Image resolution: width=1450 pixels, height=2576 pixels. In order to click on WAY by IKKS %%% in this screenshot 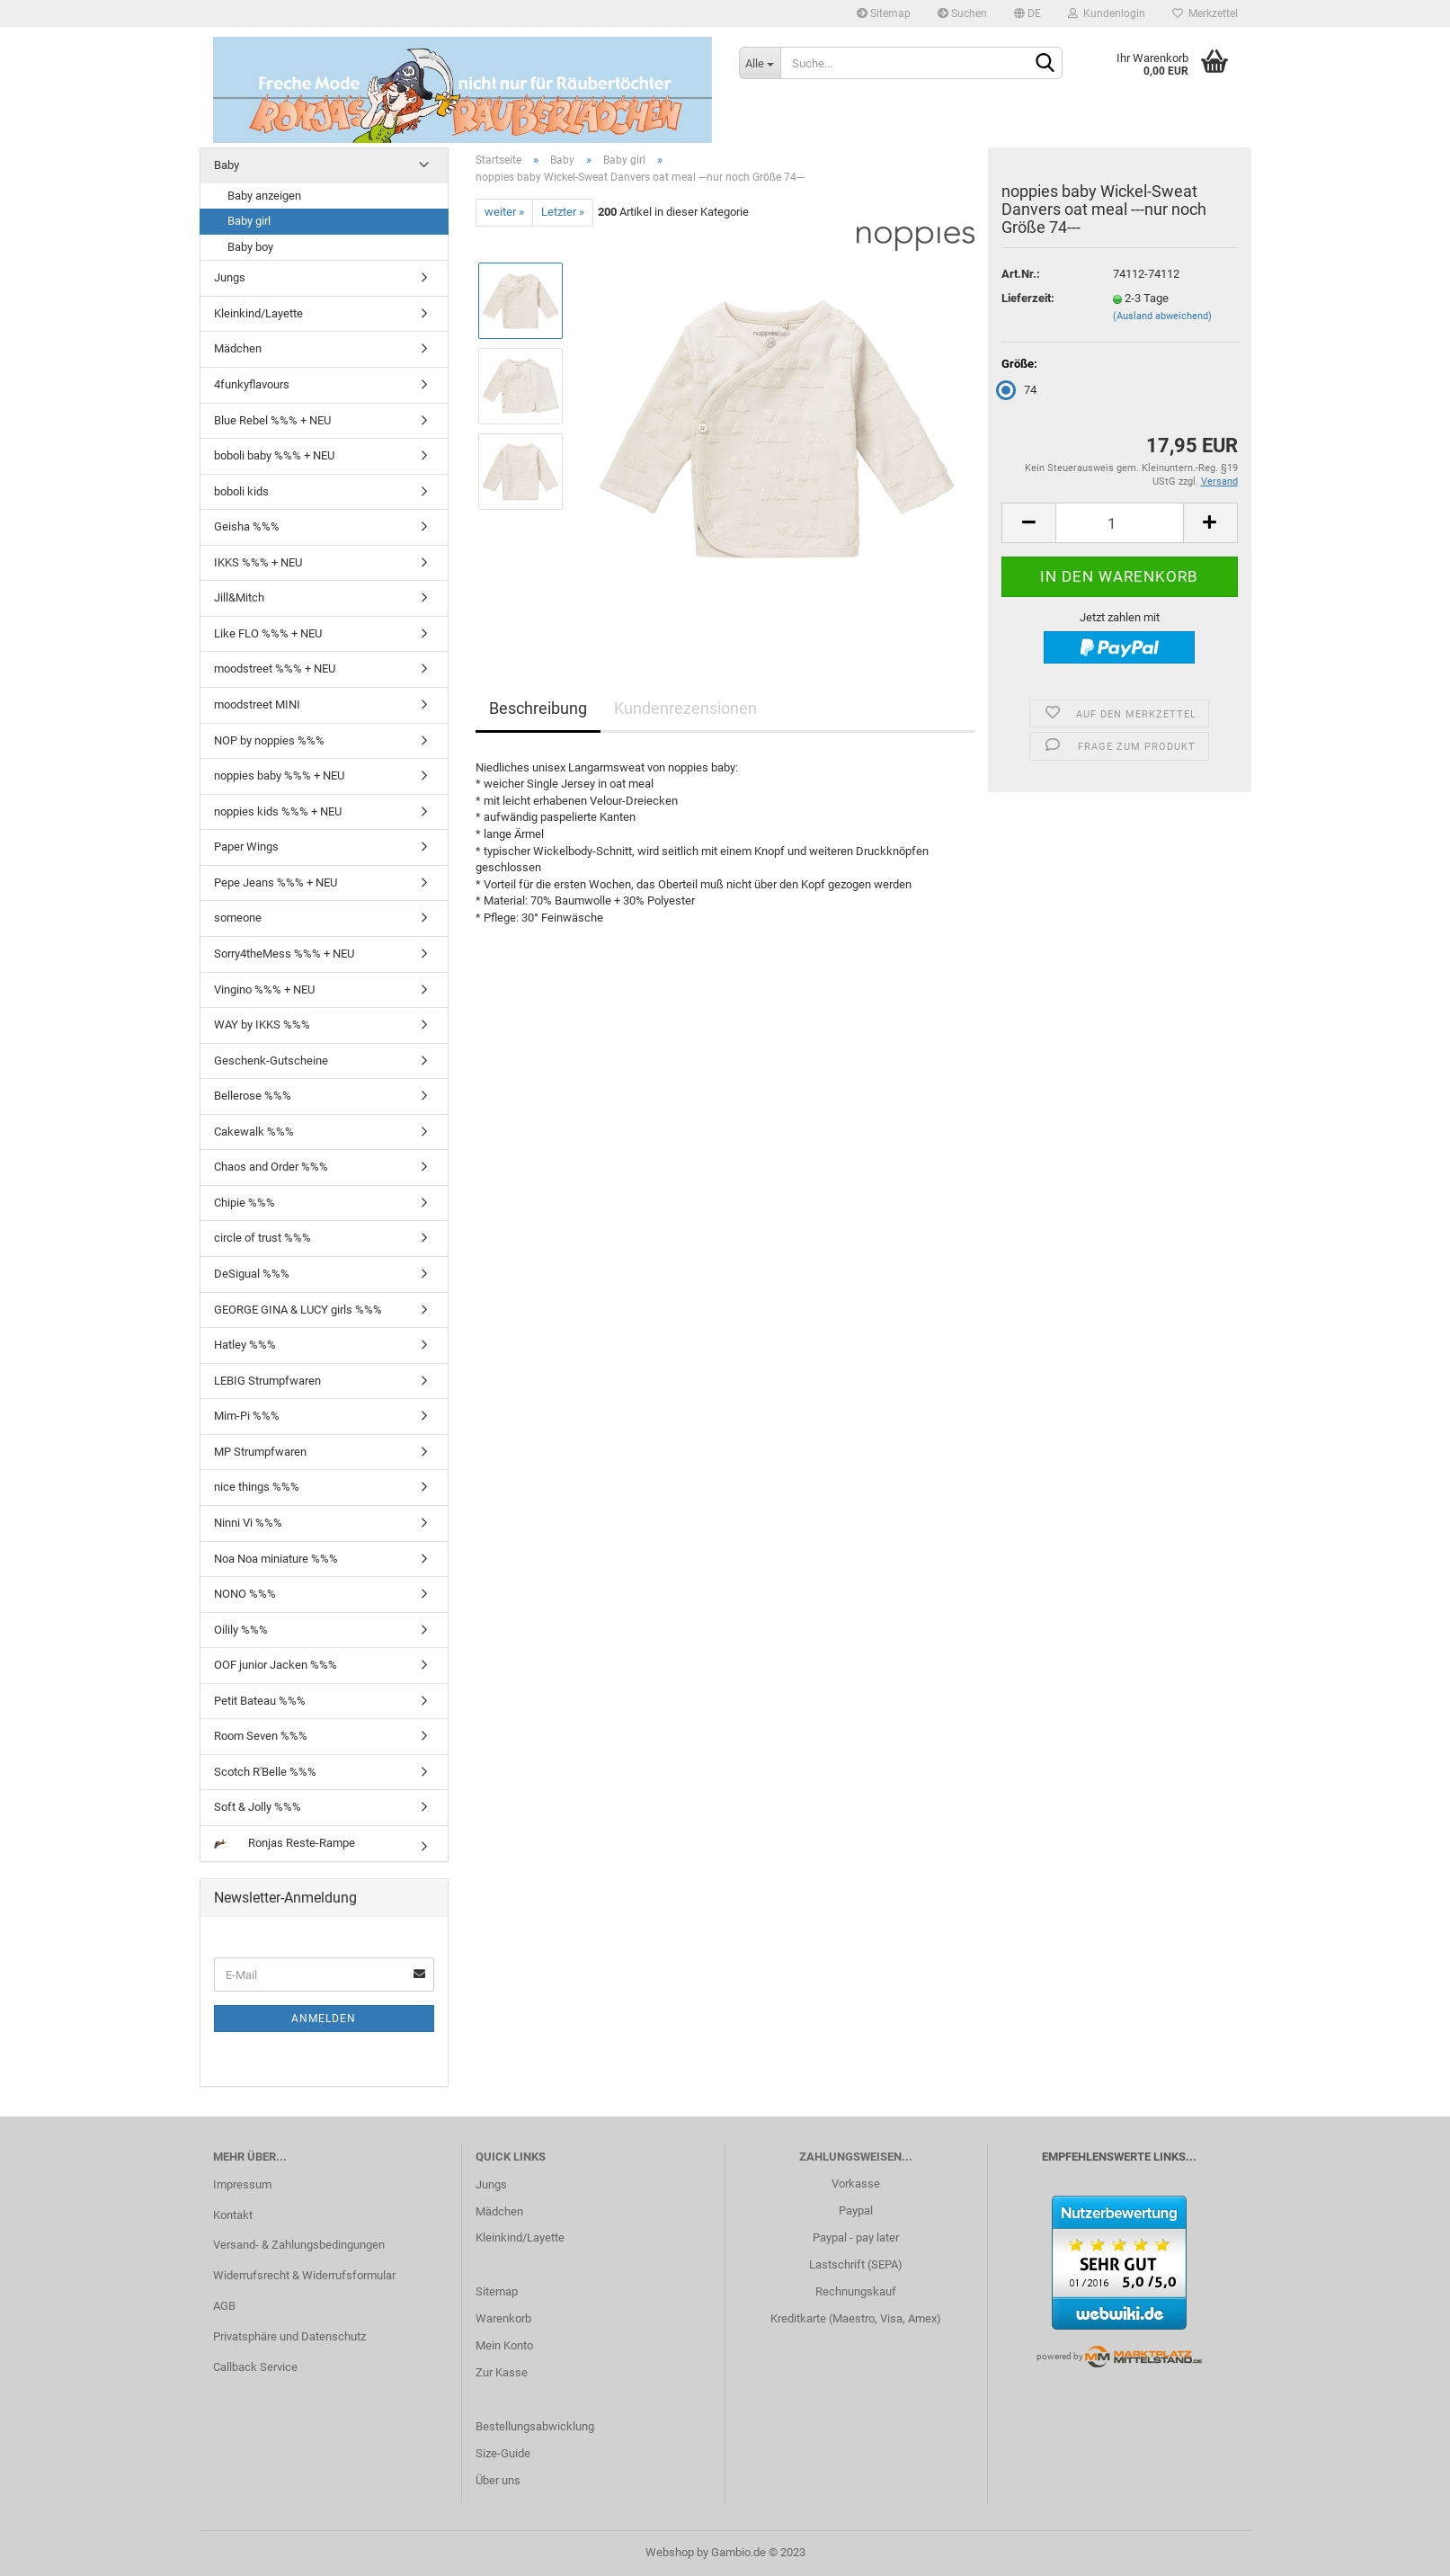, I will do `click(262, 1024)`.